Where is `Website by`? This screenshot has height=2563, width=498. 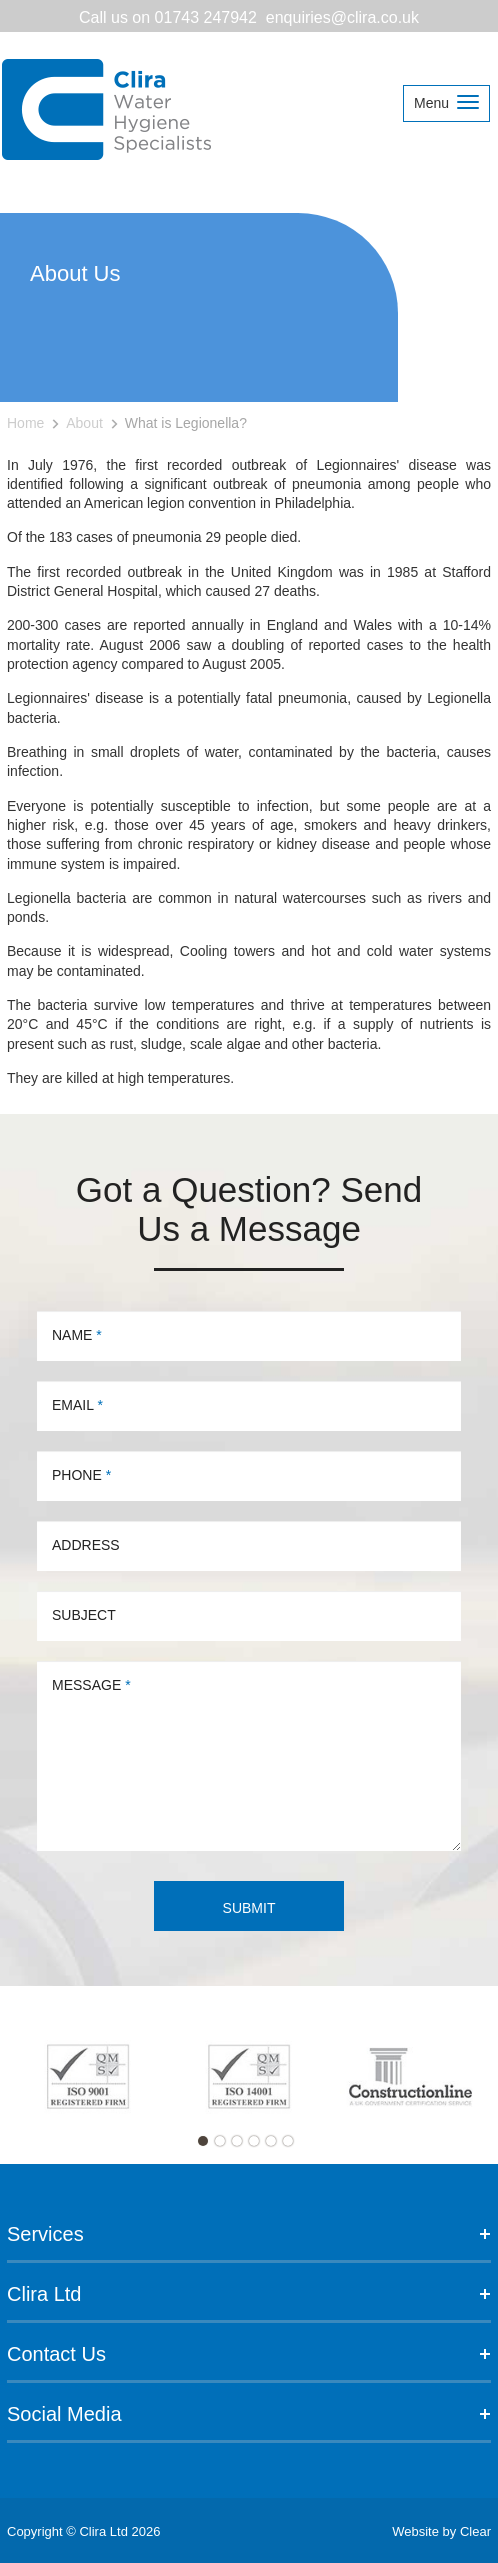 Website by is located at coordinates (441, 2531).